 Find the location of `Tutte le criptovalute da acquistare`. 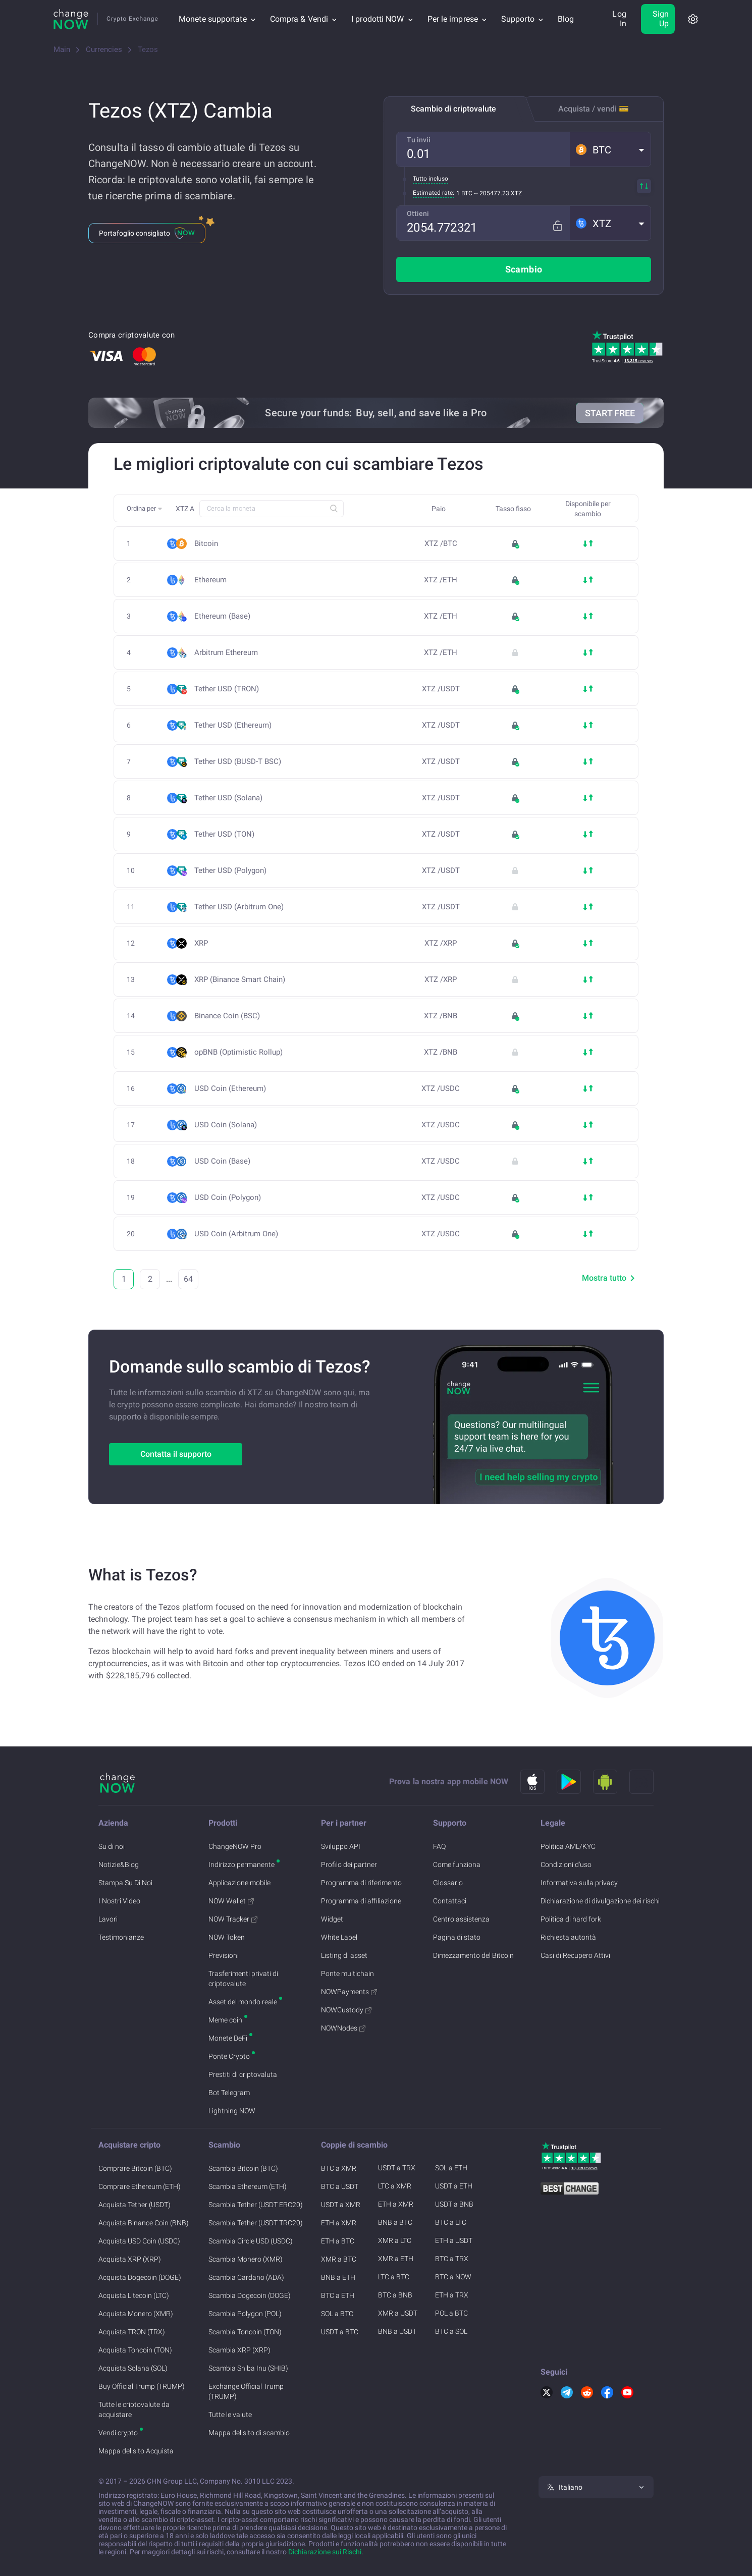

Tutte le criptovalute da acquistare is located at coordinates (134, 2409).